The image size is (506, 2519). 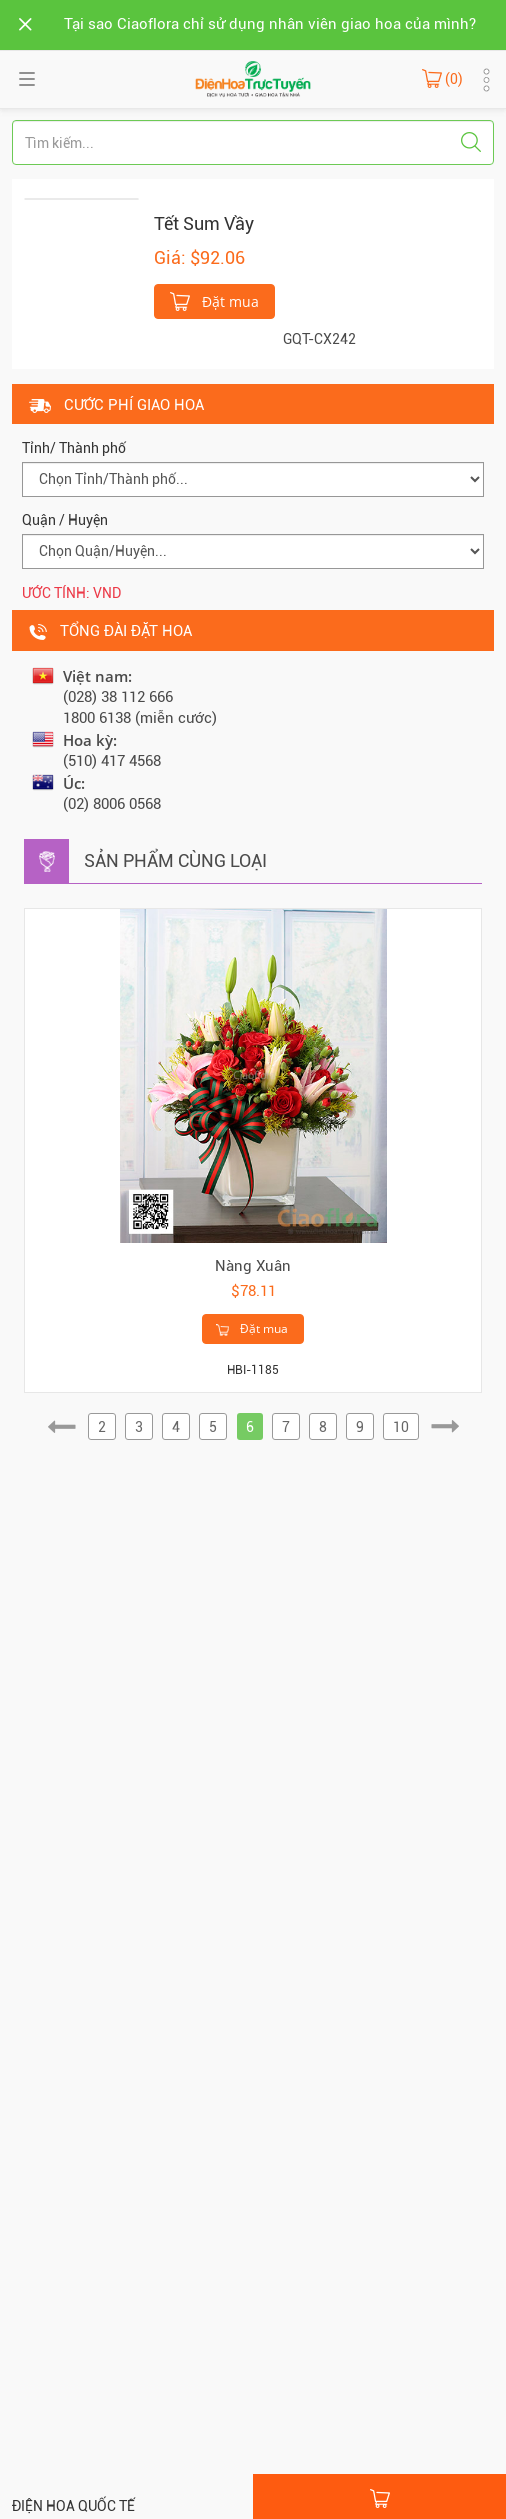 What do you see at coordinates (214, 300) in the screenshot?
I see `Đặt mua` at bounding box center [214, 300].